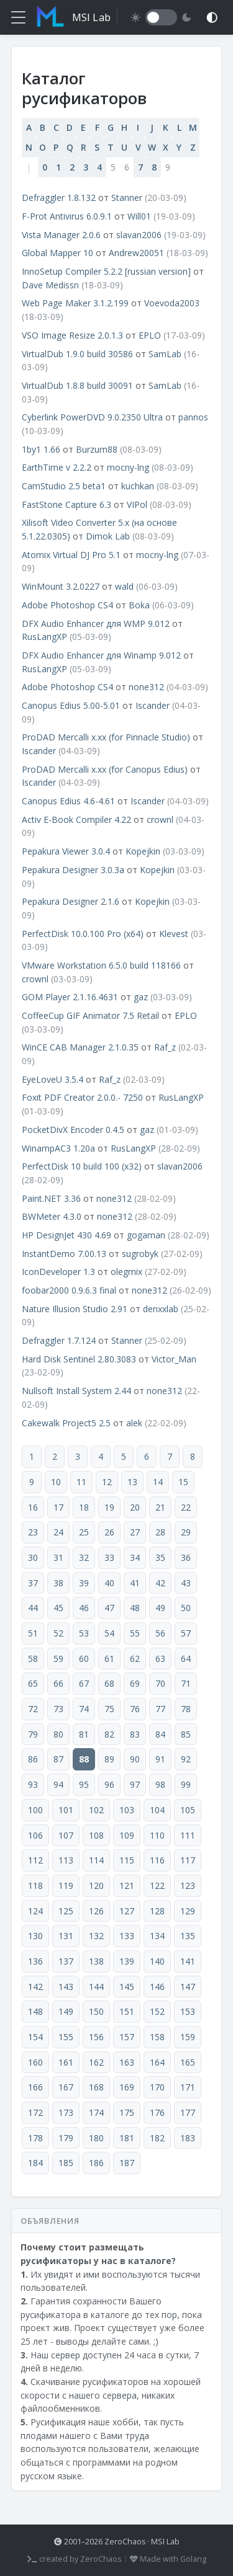 The height and width of the screenshot is (2576, 233). What do you see at coordinates (96, 2138) in the screenshot?
I see `180` at bounding box center [96, 2138].